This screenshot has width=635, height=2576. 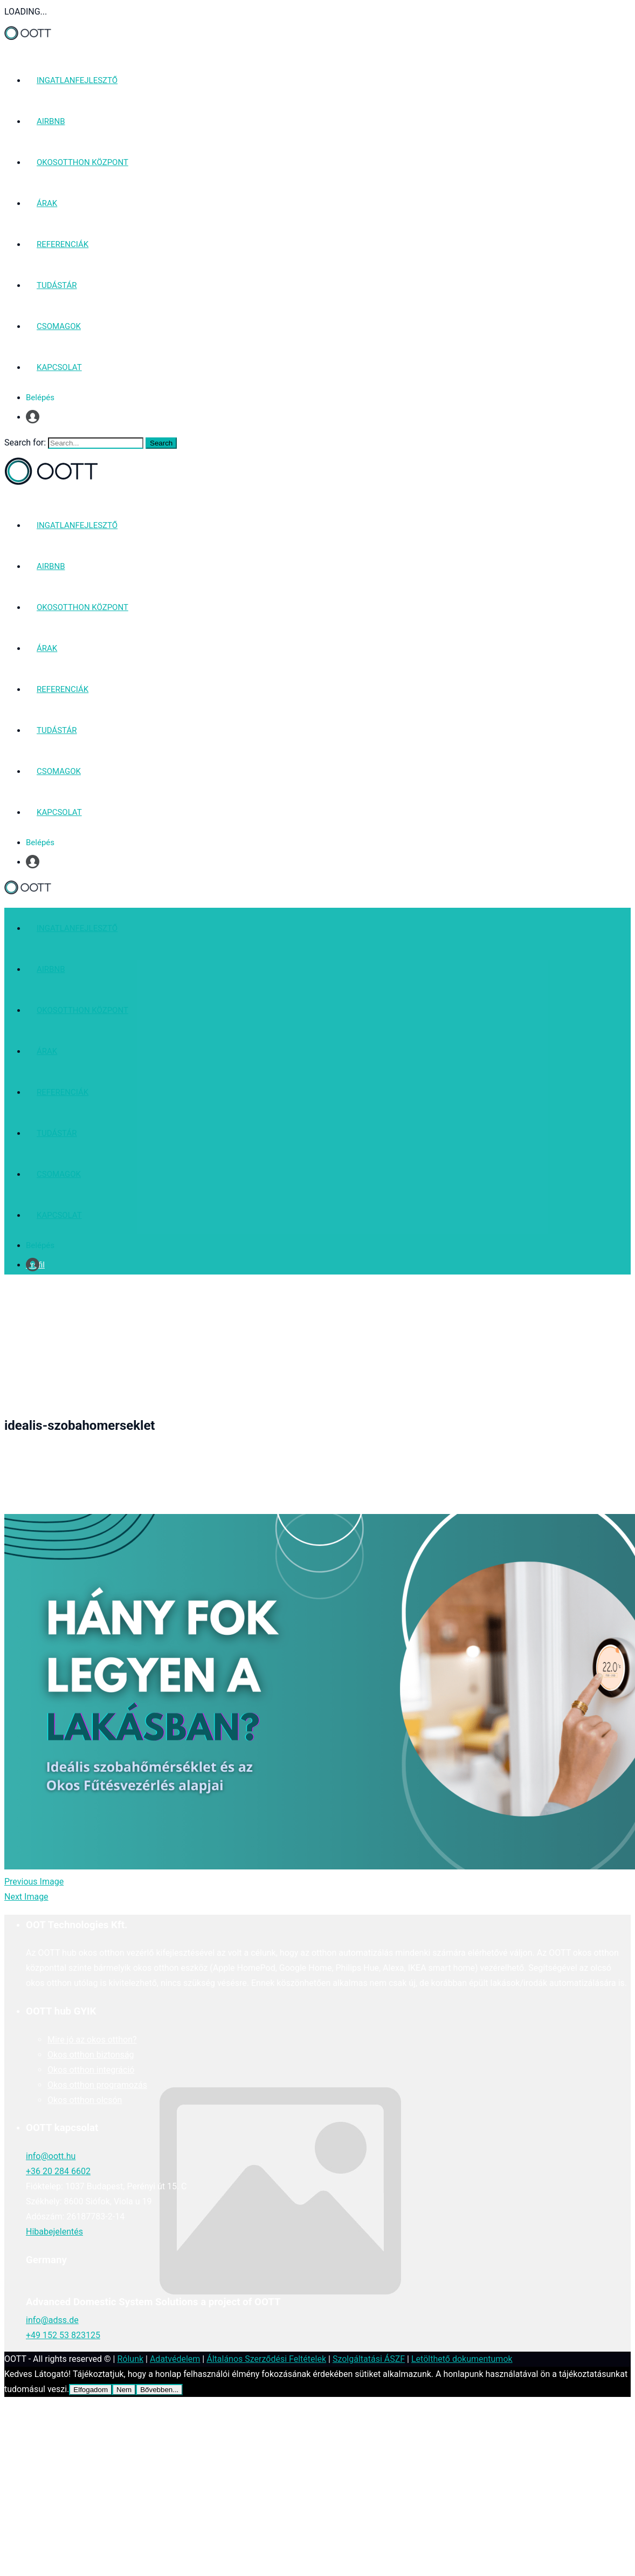 I want to click on OKOSOTTHON KÖZPONT, so click(x=82, y=162).